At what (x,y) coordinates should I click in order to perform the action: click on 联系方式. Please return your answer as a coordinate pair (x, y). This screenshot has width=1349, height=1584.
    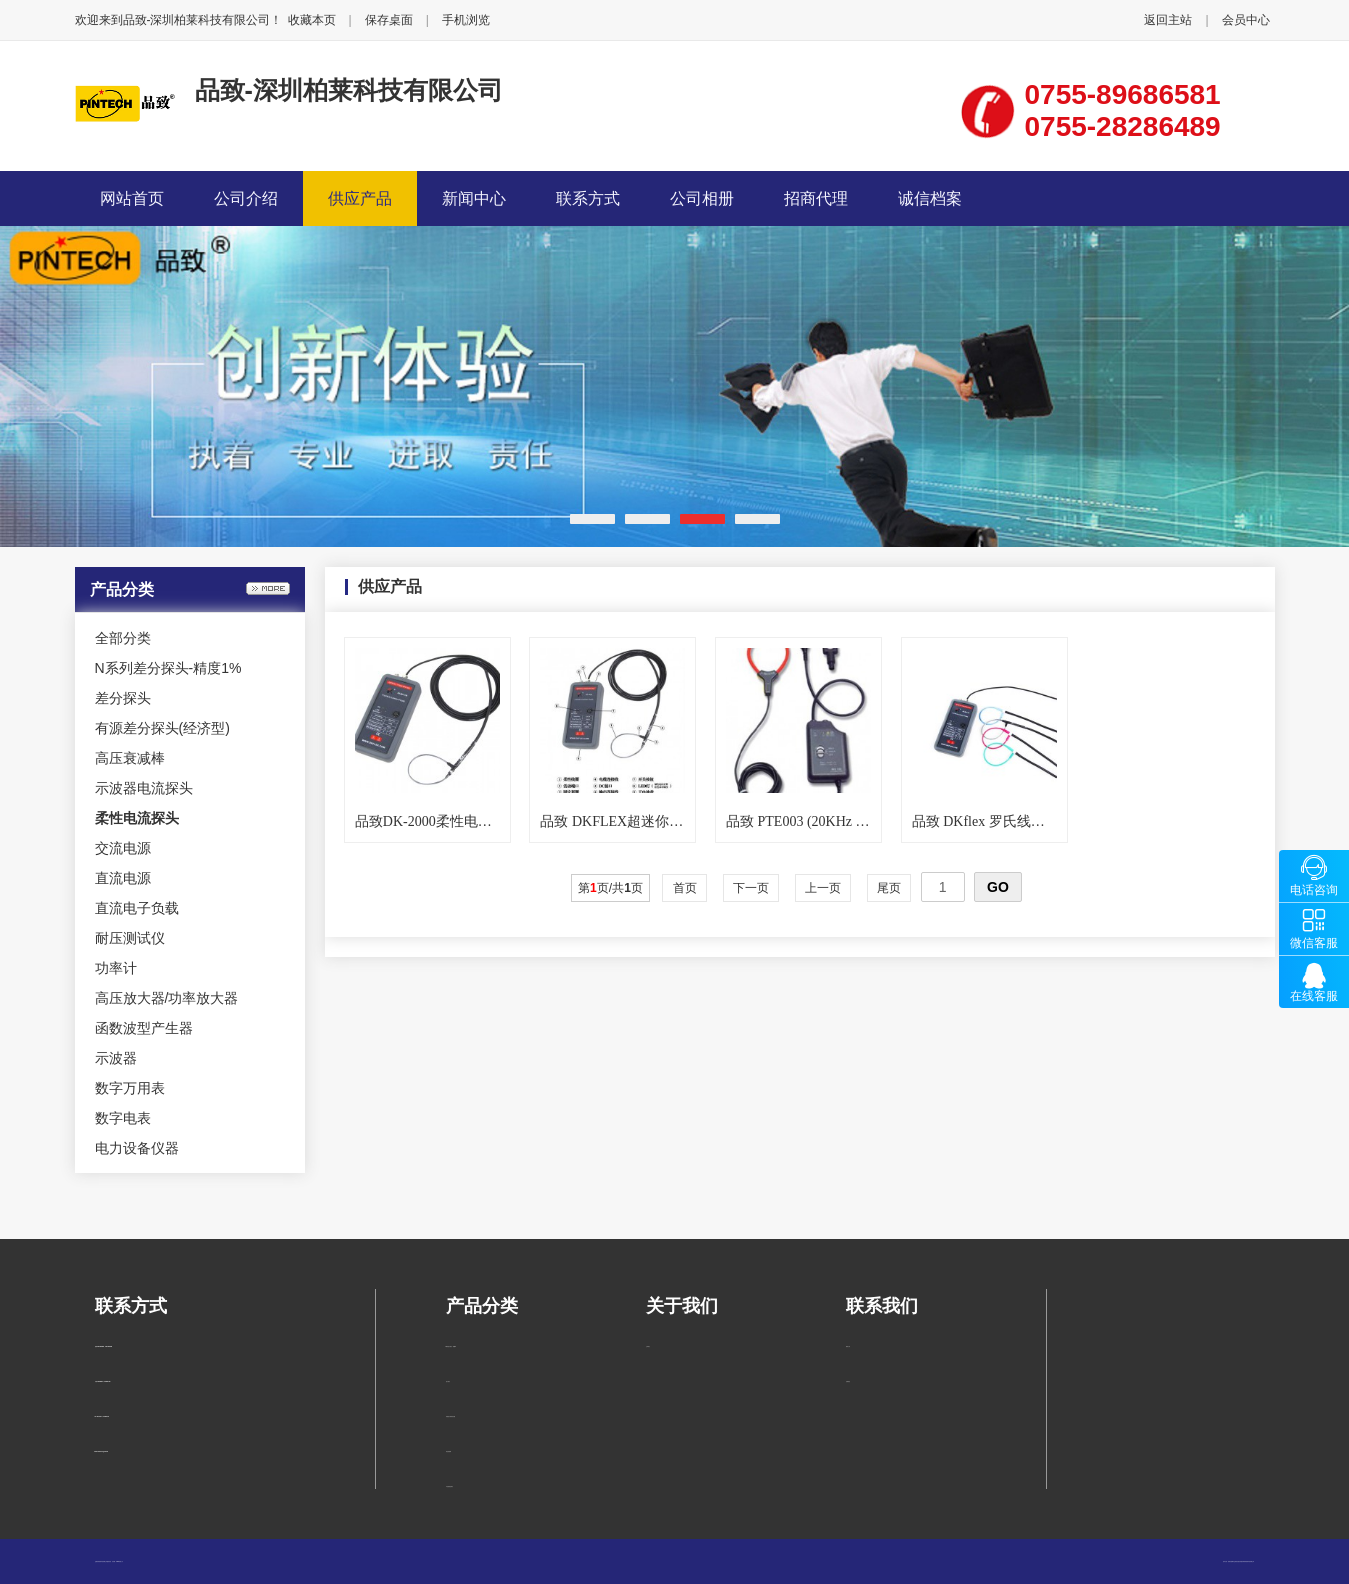
    Looking at the image, I should click on (588, 198).